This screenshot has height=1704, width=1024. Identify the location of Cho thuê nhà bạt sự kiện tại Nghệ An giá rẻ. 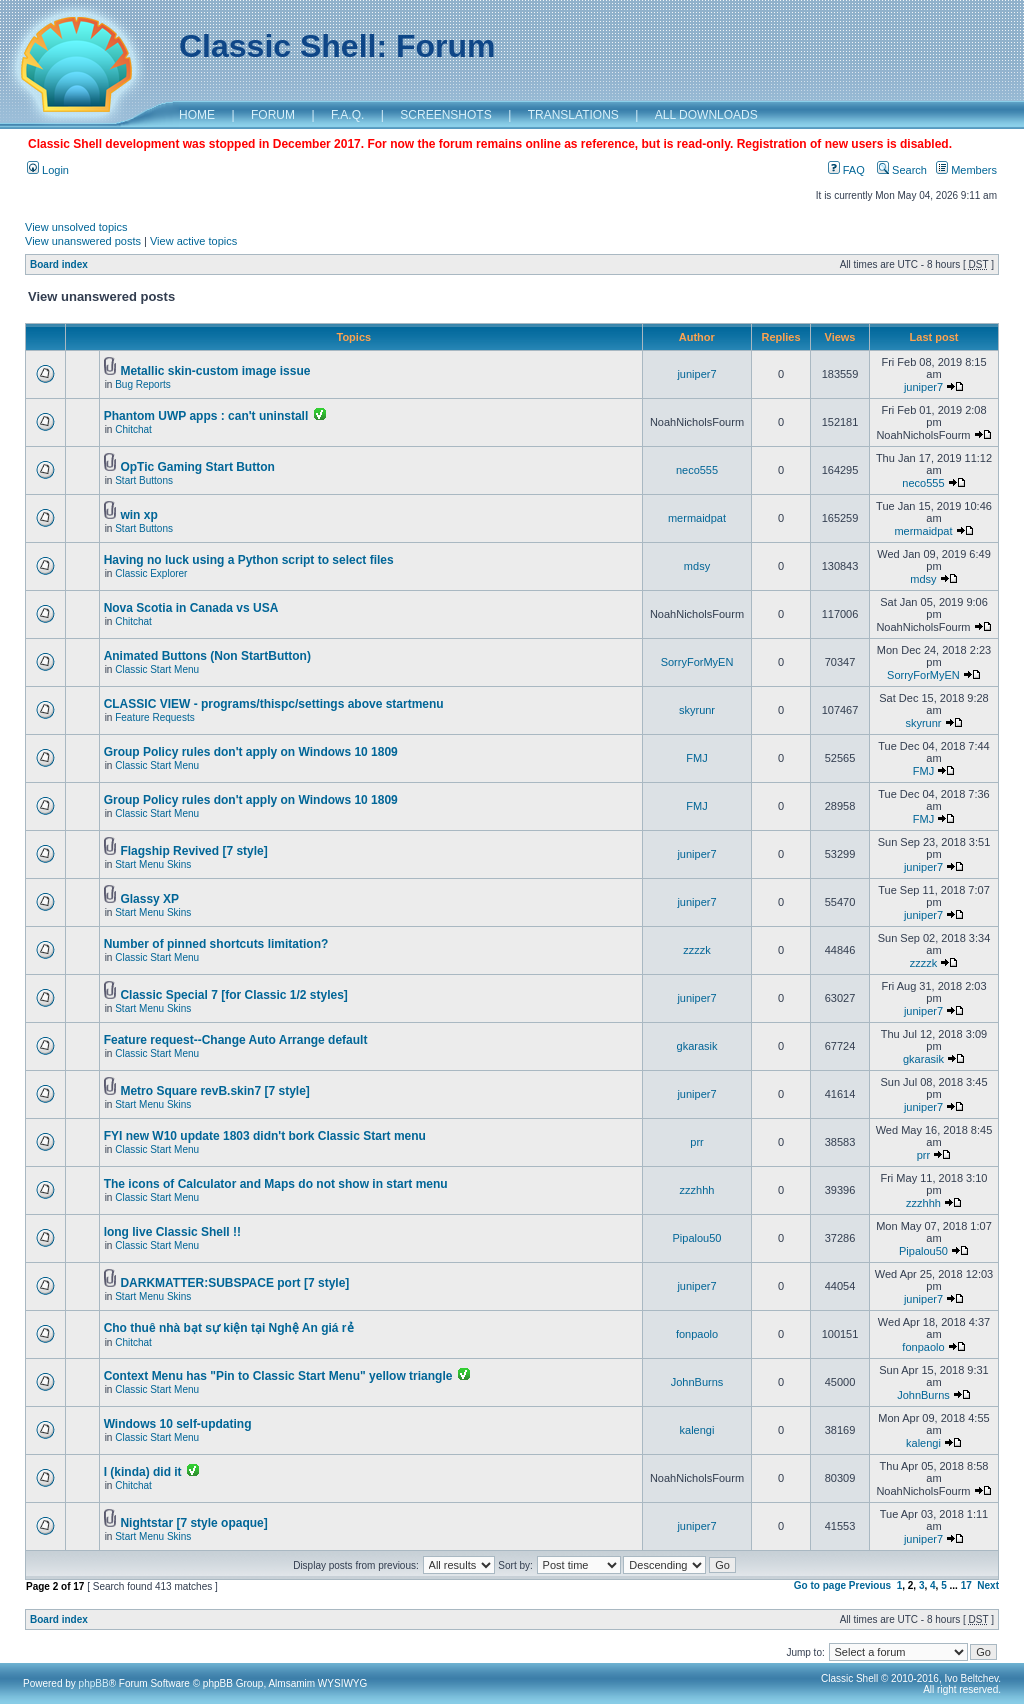
(229, 1328).